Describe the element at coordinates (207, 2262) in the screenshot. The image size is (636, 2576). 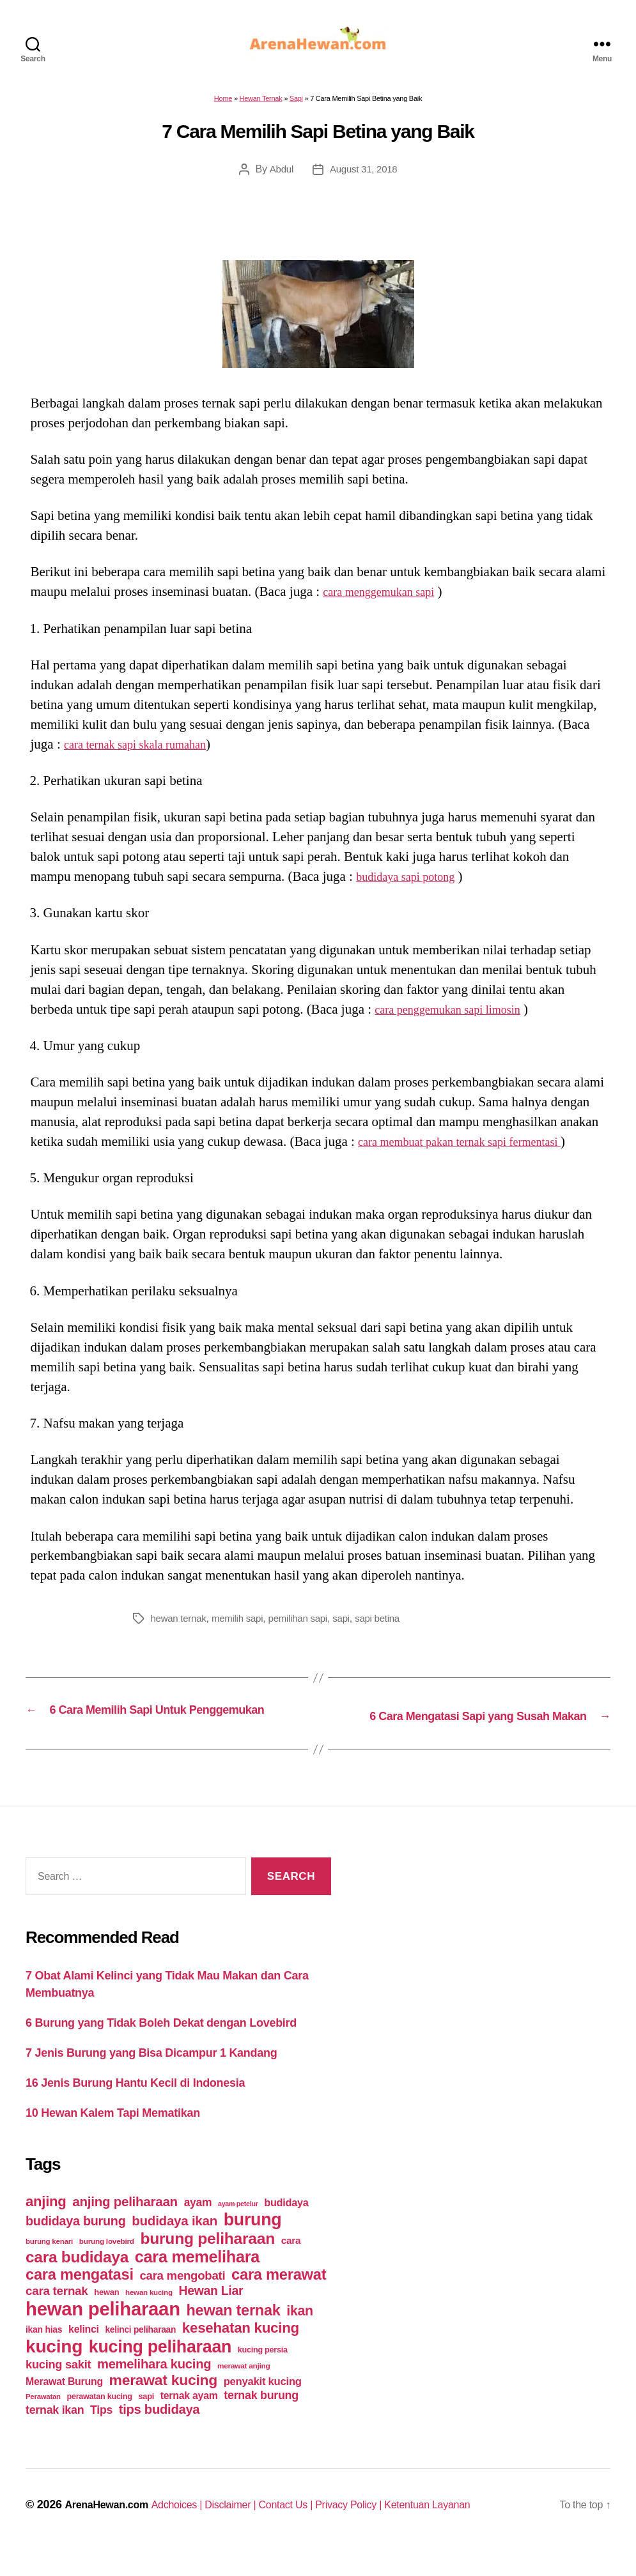
I see `burung peliharaan [burung peliharaan (181 items)]` at that location.